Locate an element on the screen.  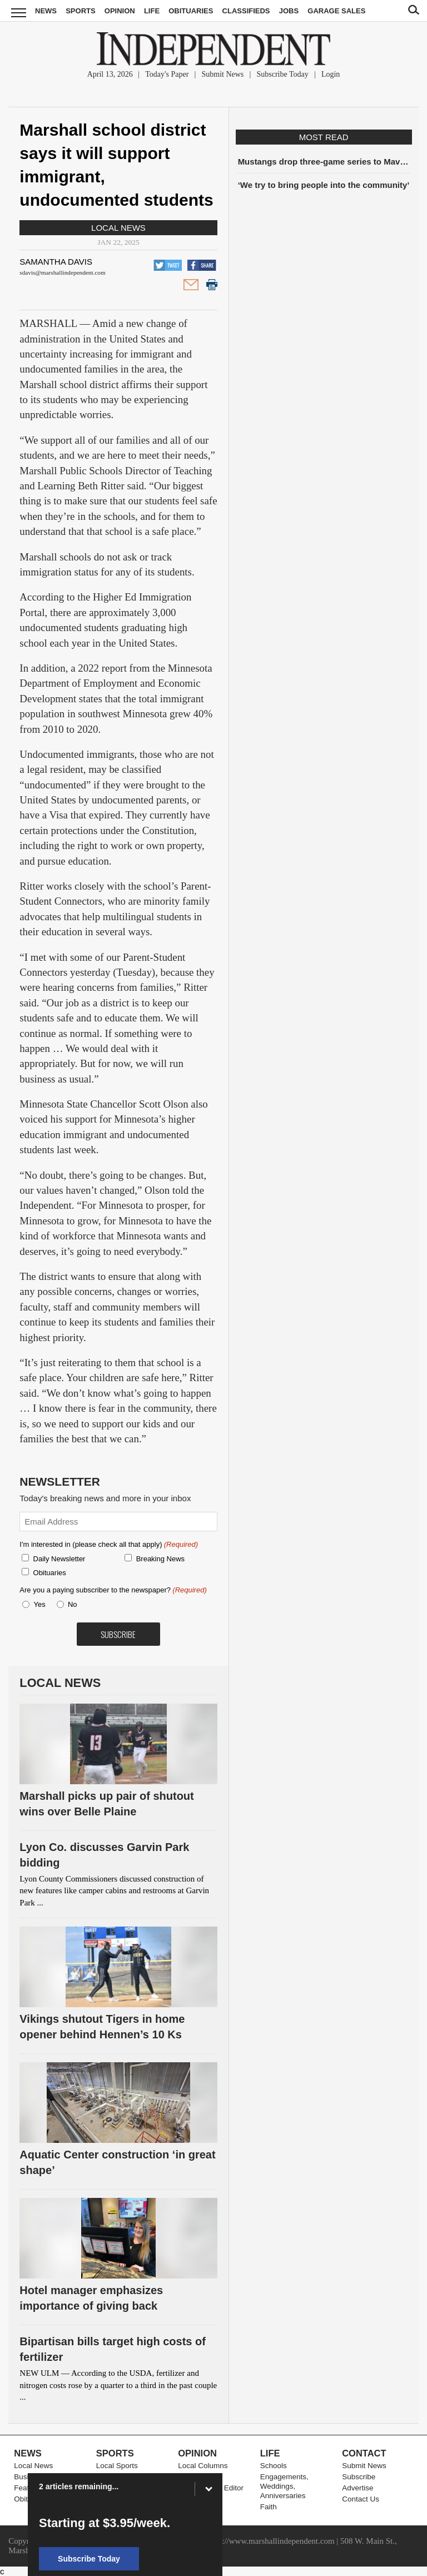
Breaking News is located at coordinates (160, 1559).